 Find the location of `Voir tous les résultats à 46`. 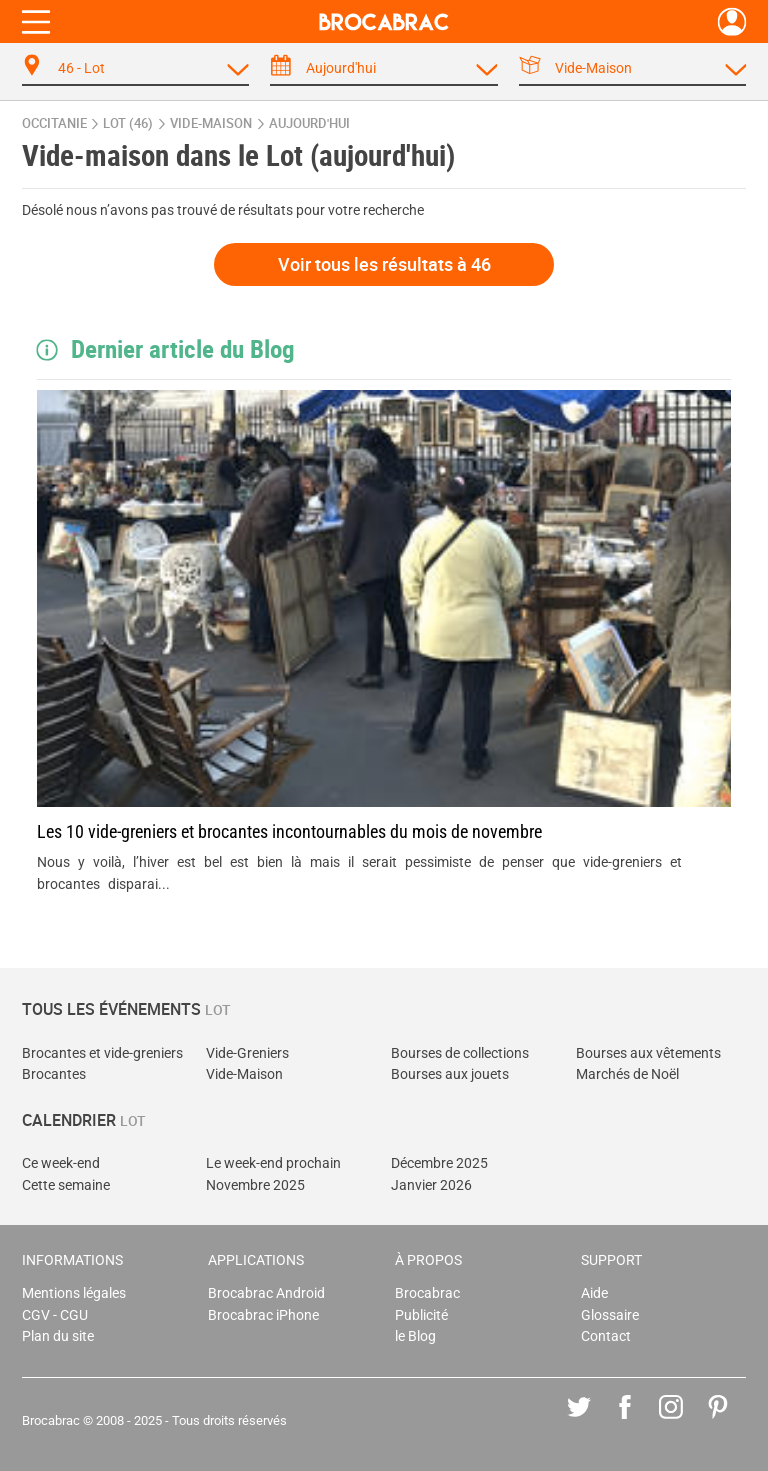

Voir tous les résultats à 46 is located at coordinates (384, 264).